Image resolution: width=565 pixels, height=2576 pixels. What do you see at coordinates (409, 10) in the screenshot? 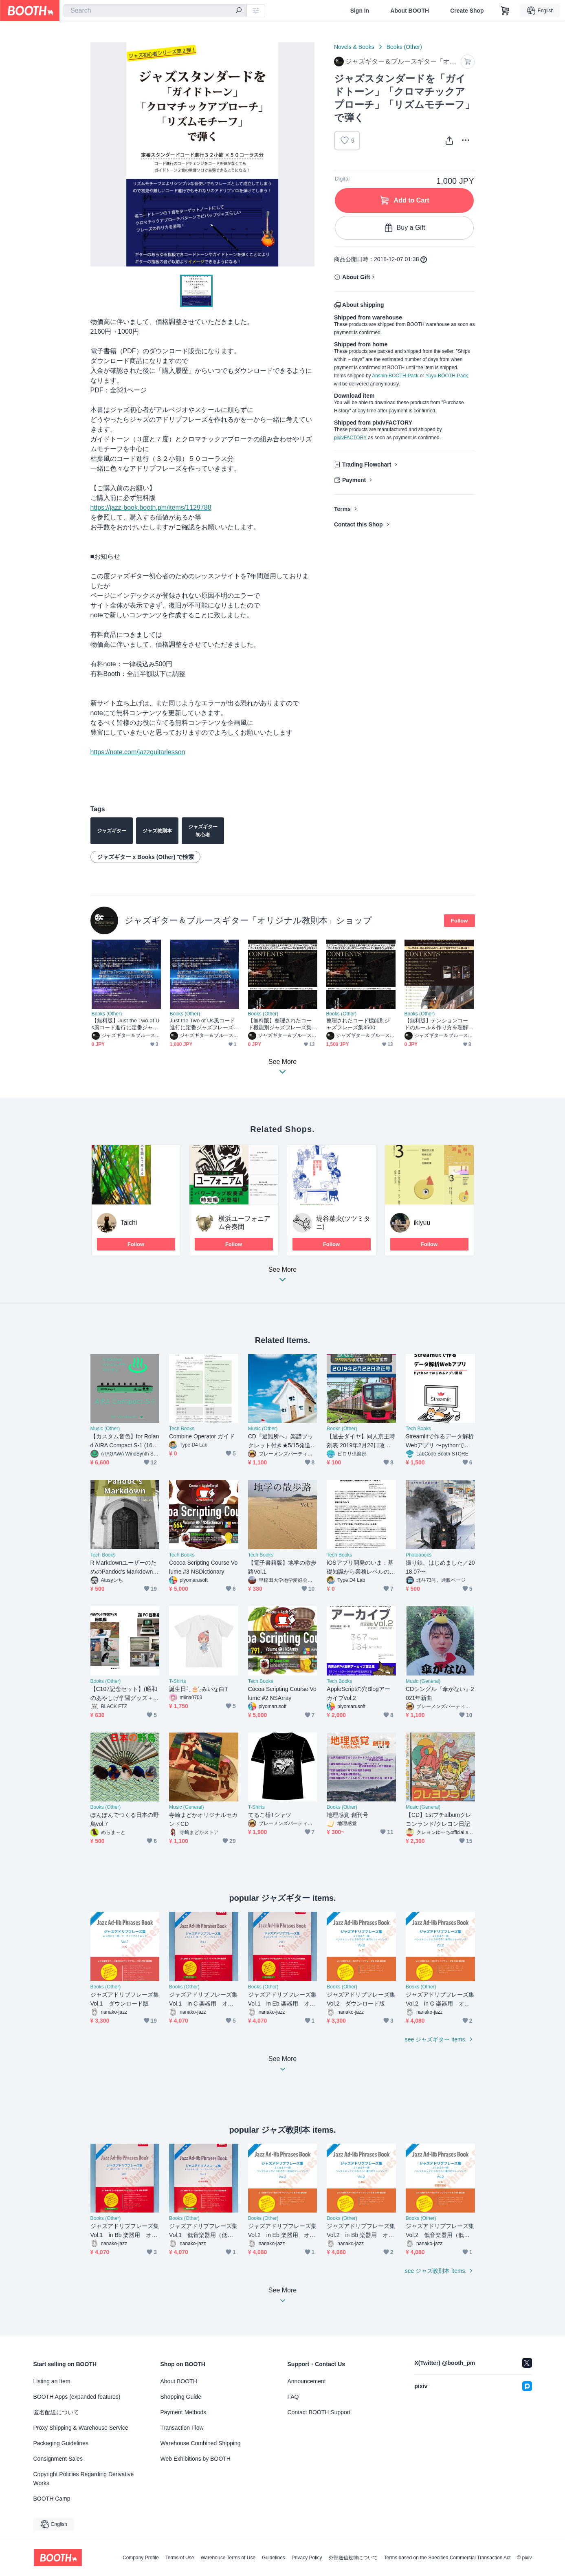
I see `About BOOTH` at bounding box center [409, 10].